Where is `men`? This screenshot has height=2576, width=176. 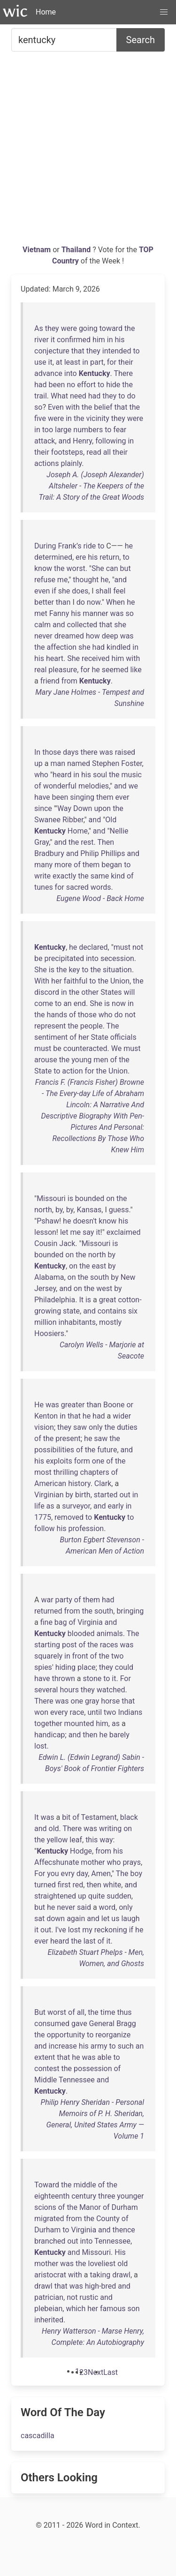 men is located at coordinates (100, 1059).